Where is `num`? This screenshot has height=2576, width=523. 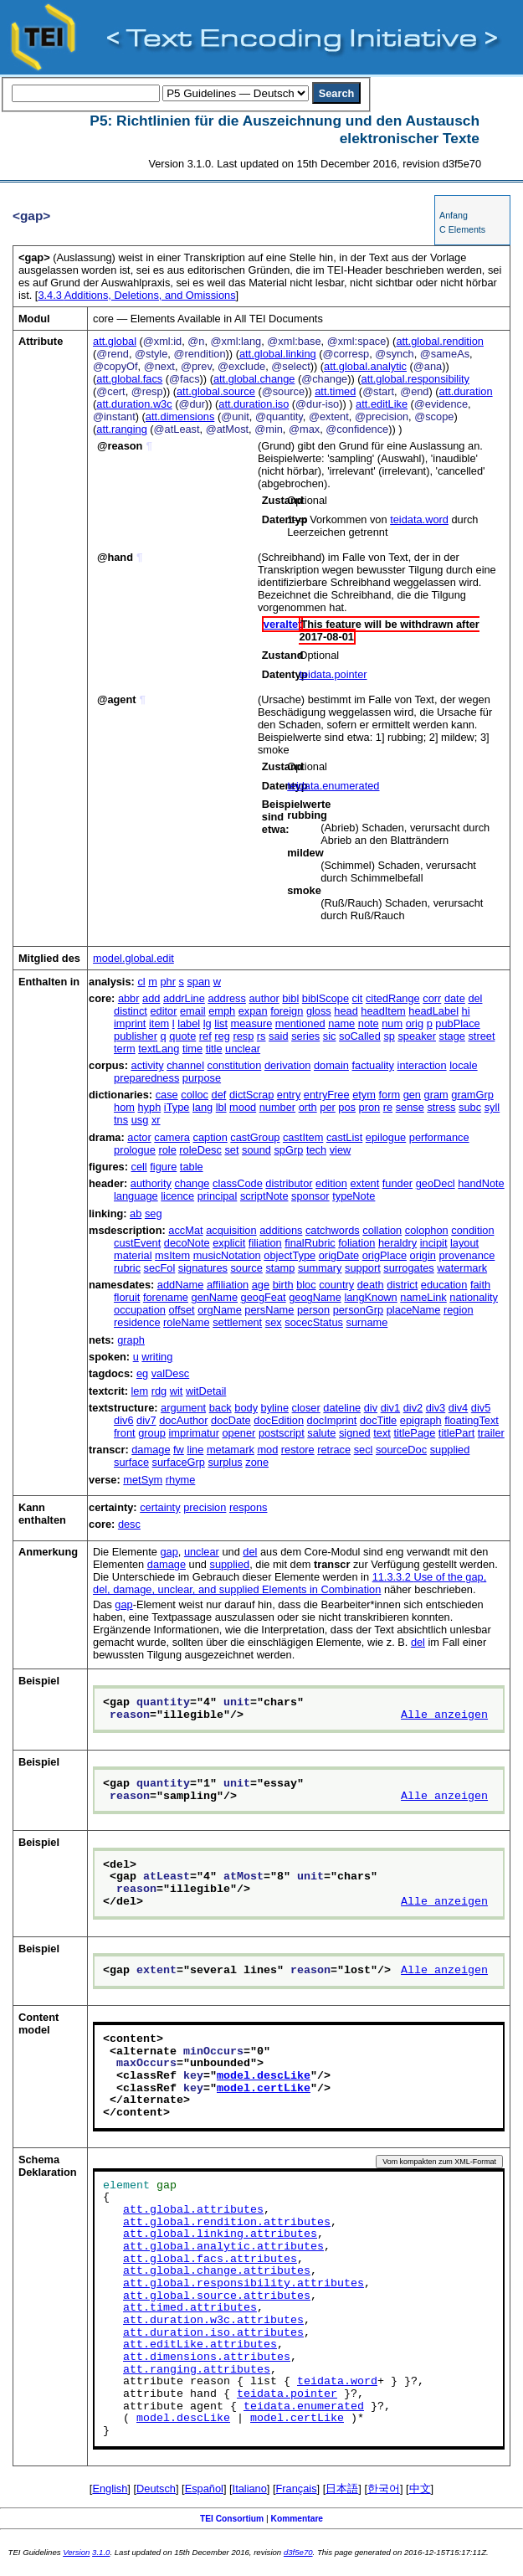 num is located at coordinates (392, 1023).